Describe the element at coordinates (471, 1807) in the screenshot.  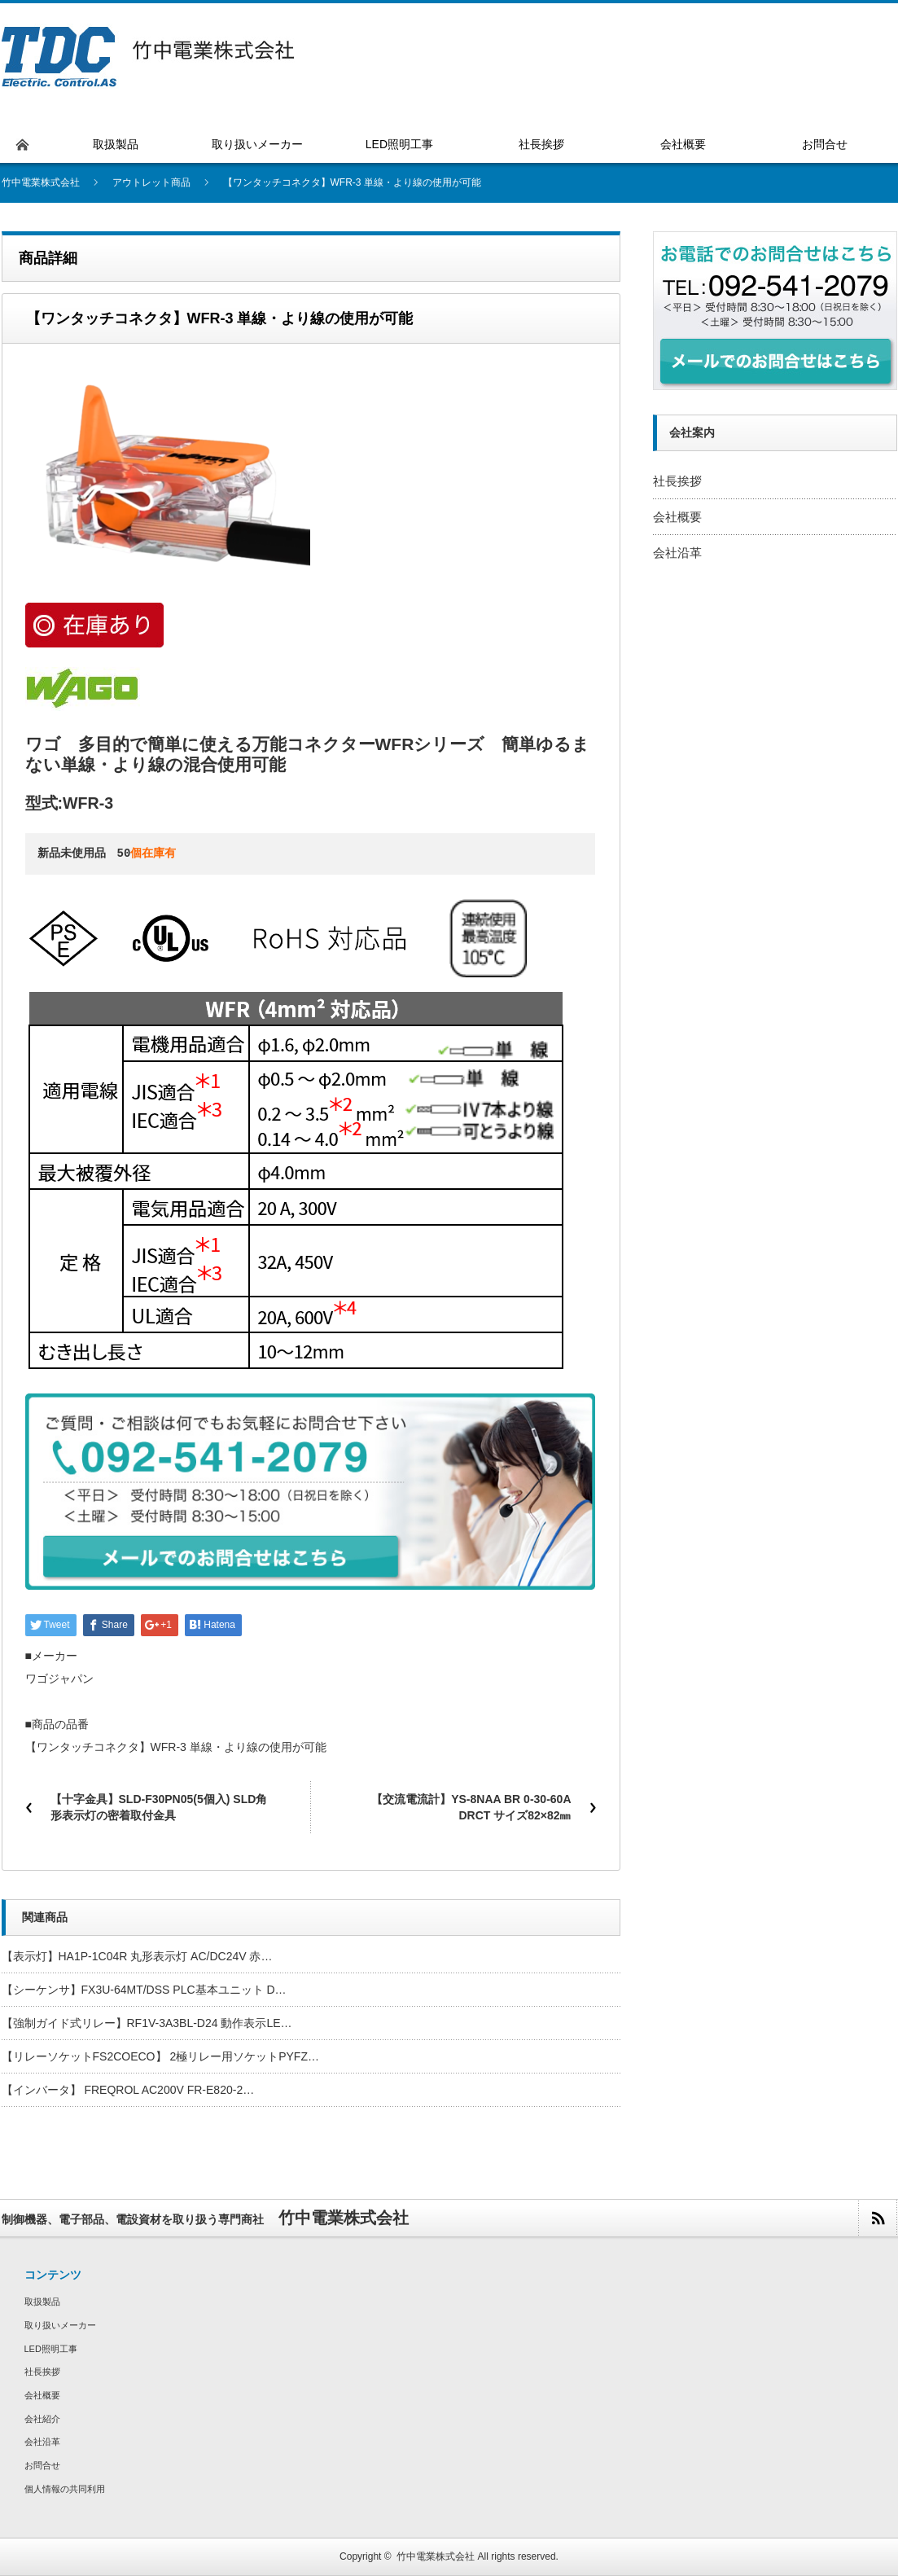
I see `【交流電流計】YS-8NAA BR 0-30-60A DRCT サイズ82×82㎜` at that location.